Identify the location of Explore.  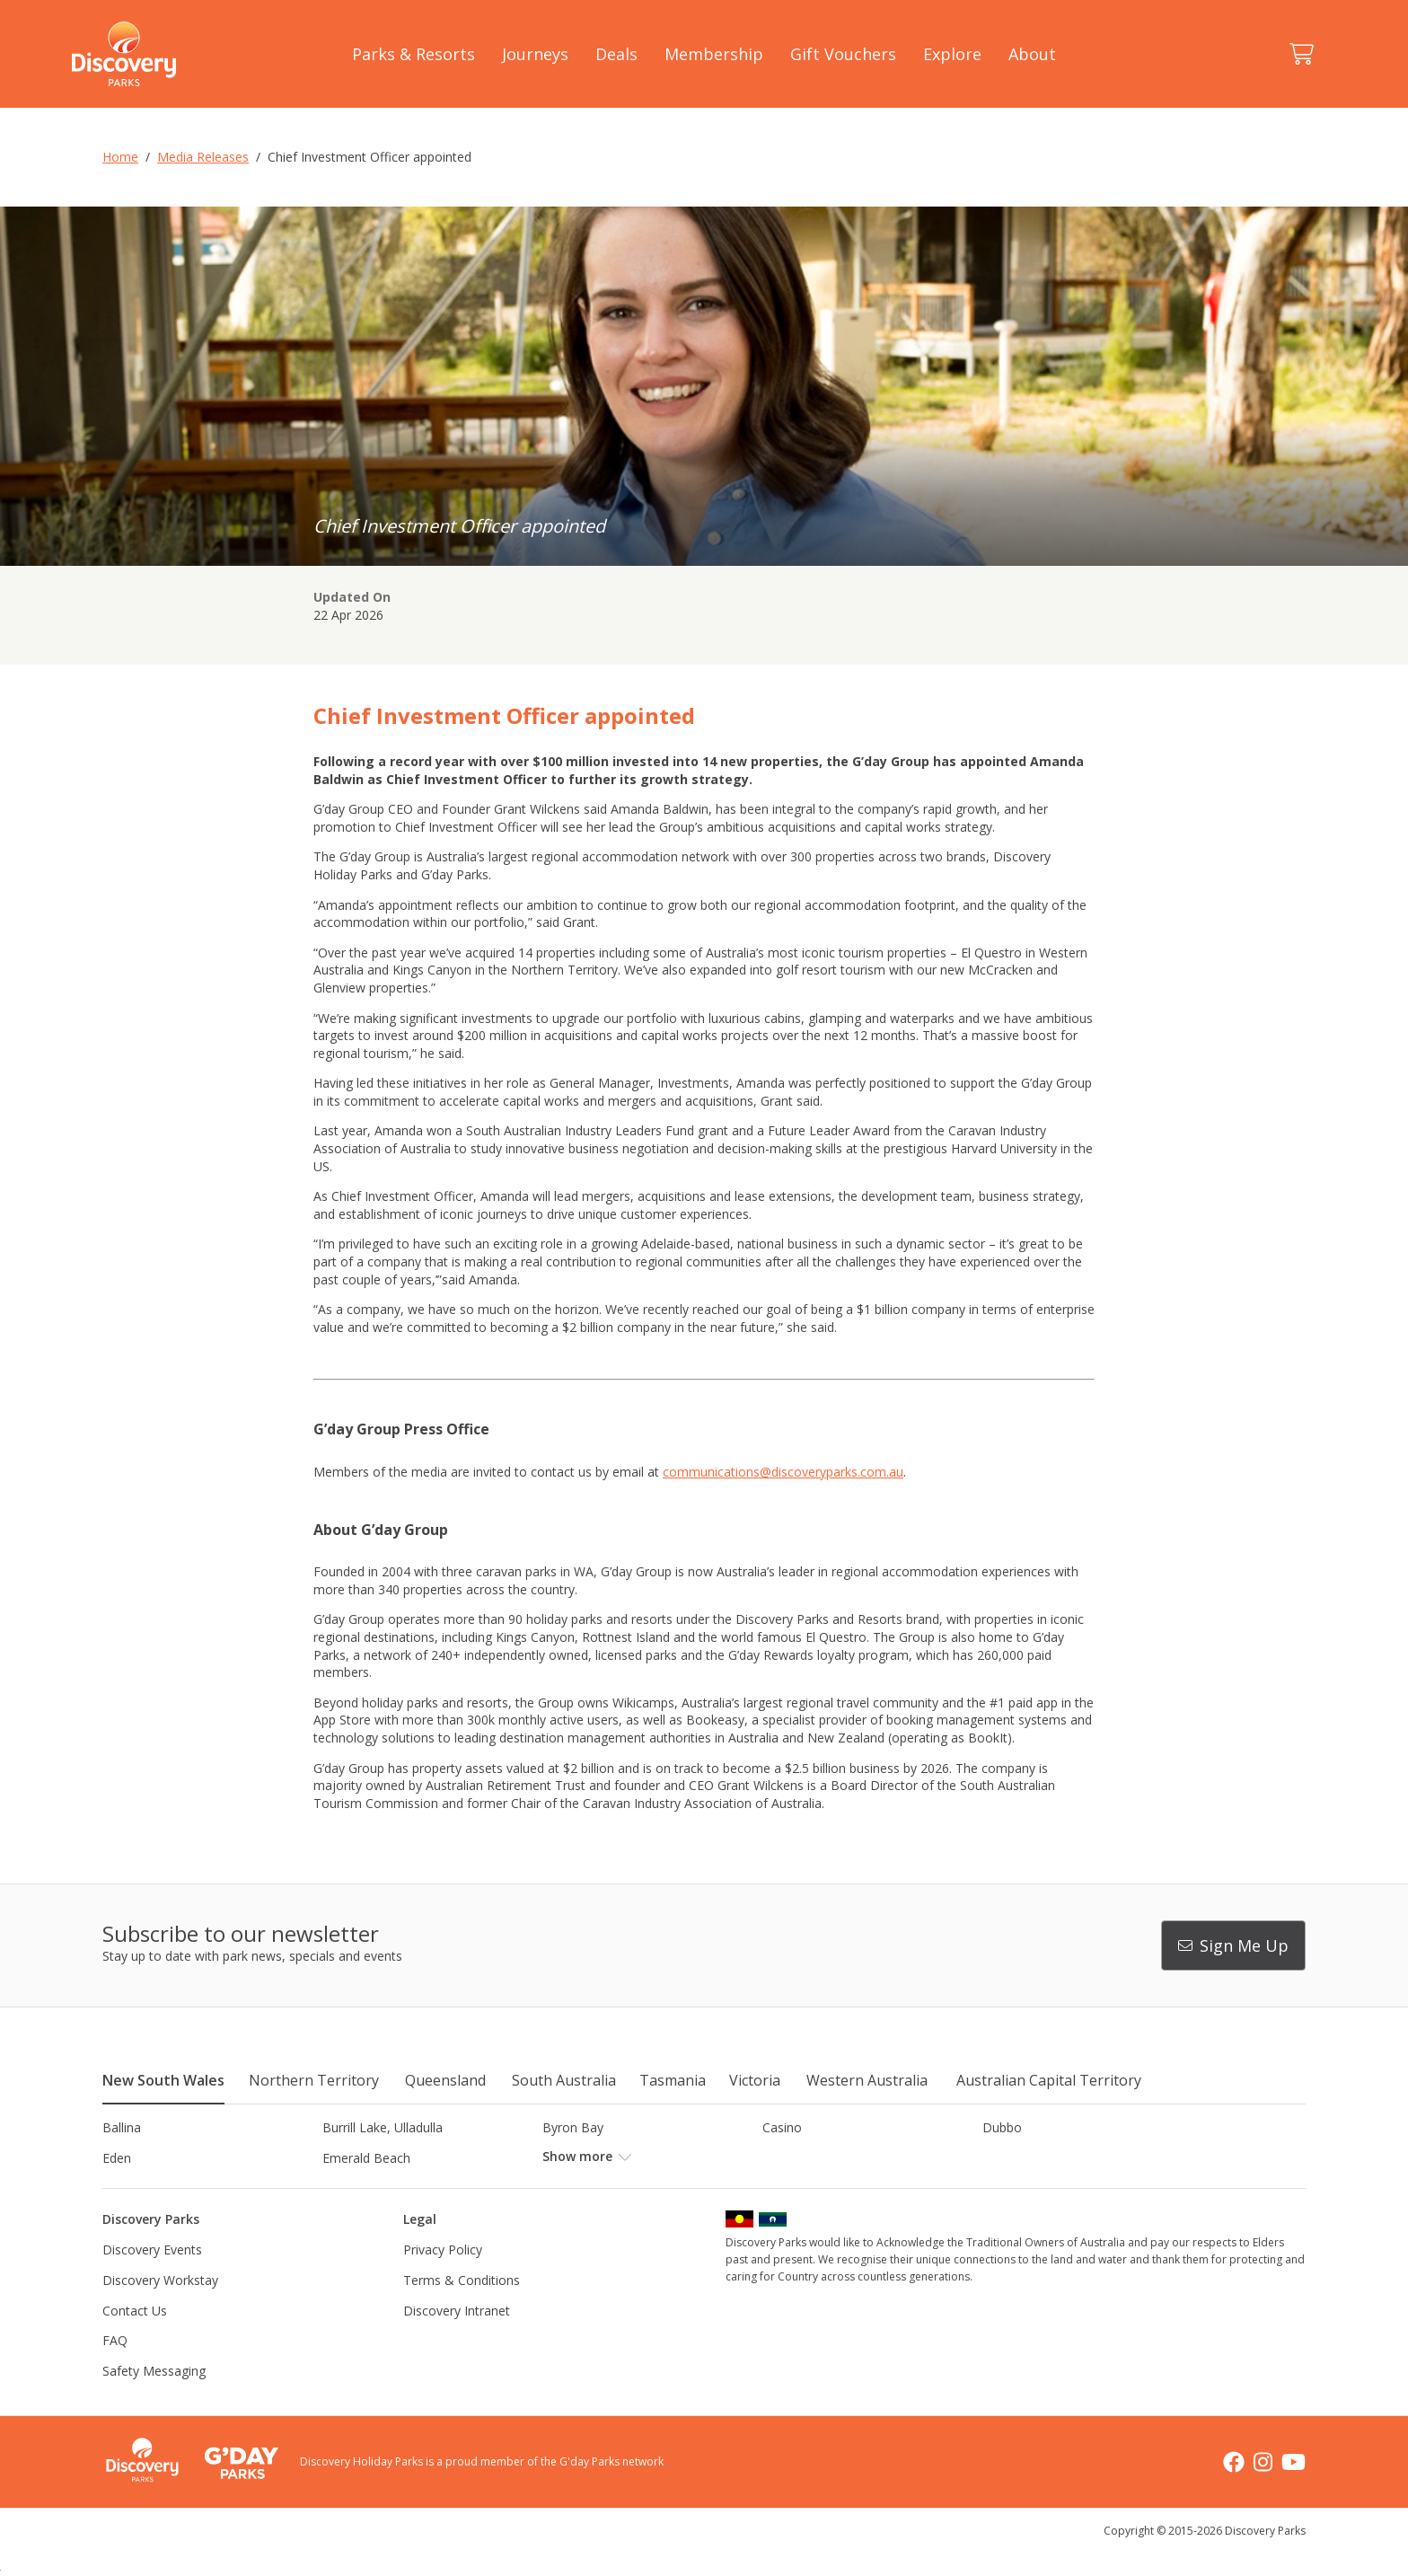
(952, 54).